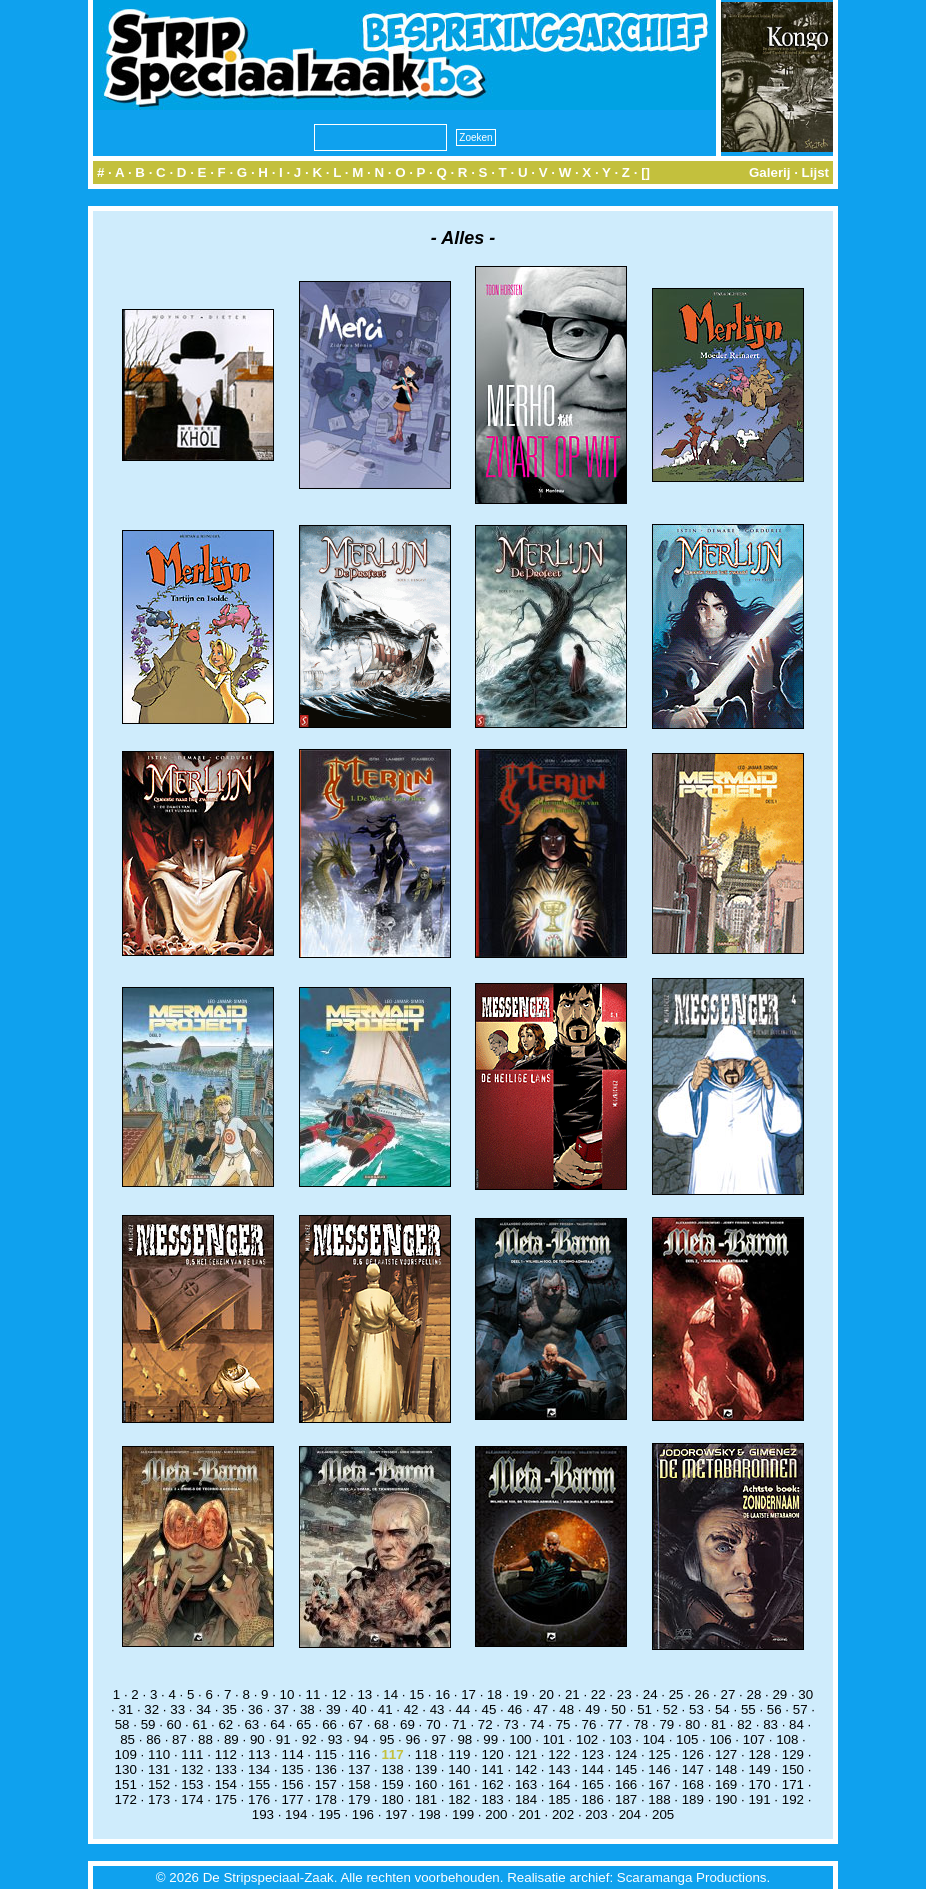  Describe the element at coordinates (426, 1769) in the screenshot. I see `139` at that location.